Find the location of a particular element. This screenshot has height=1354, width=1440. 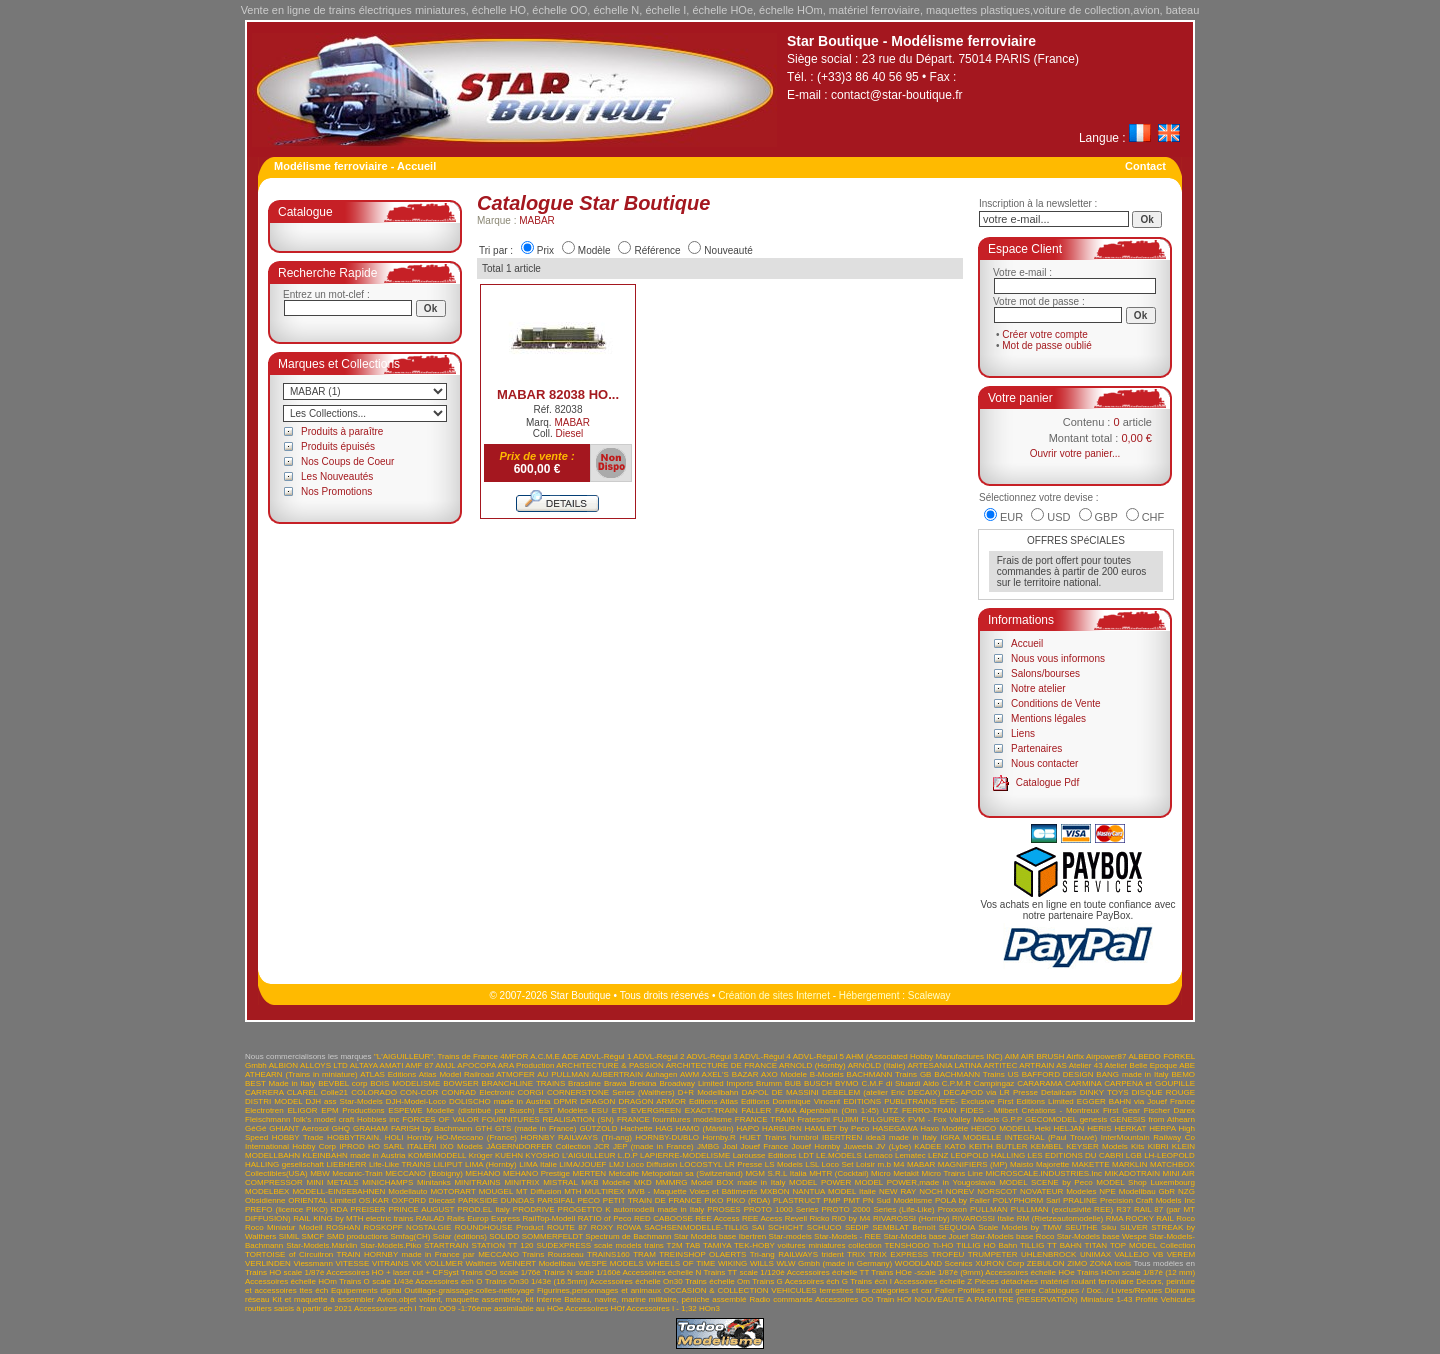

GHQ is located at coordinates (341, 1128).